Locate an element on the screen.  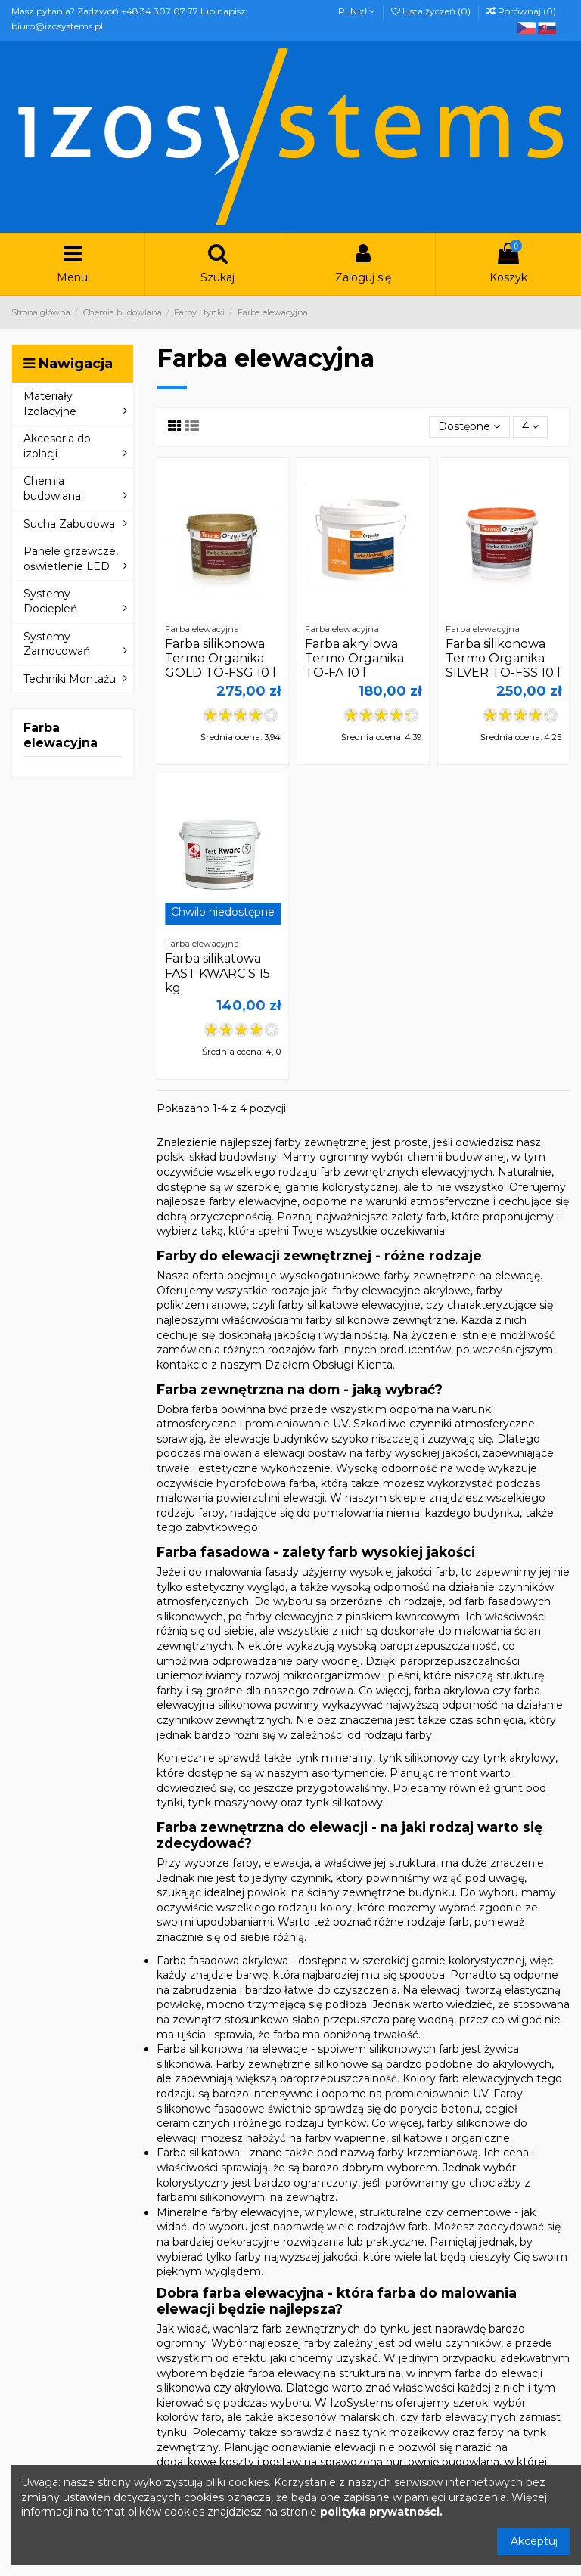
tynk silikonowy is located at coordinates (418, 1758).